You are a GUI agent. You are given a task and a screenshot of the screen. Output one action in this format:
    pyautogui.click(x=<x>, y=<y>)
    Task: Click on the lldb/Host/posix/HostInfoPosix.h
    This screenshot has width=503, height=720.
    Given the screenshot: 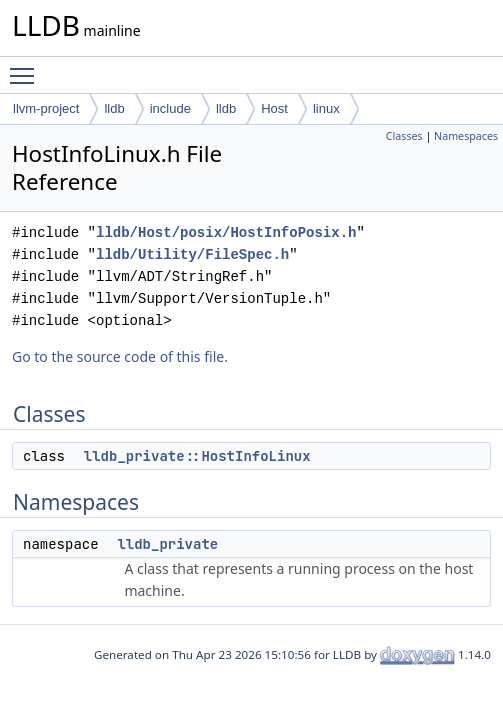 What is the action you would take?
    pyautogui.click(x=226, y=232)
    